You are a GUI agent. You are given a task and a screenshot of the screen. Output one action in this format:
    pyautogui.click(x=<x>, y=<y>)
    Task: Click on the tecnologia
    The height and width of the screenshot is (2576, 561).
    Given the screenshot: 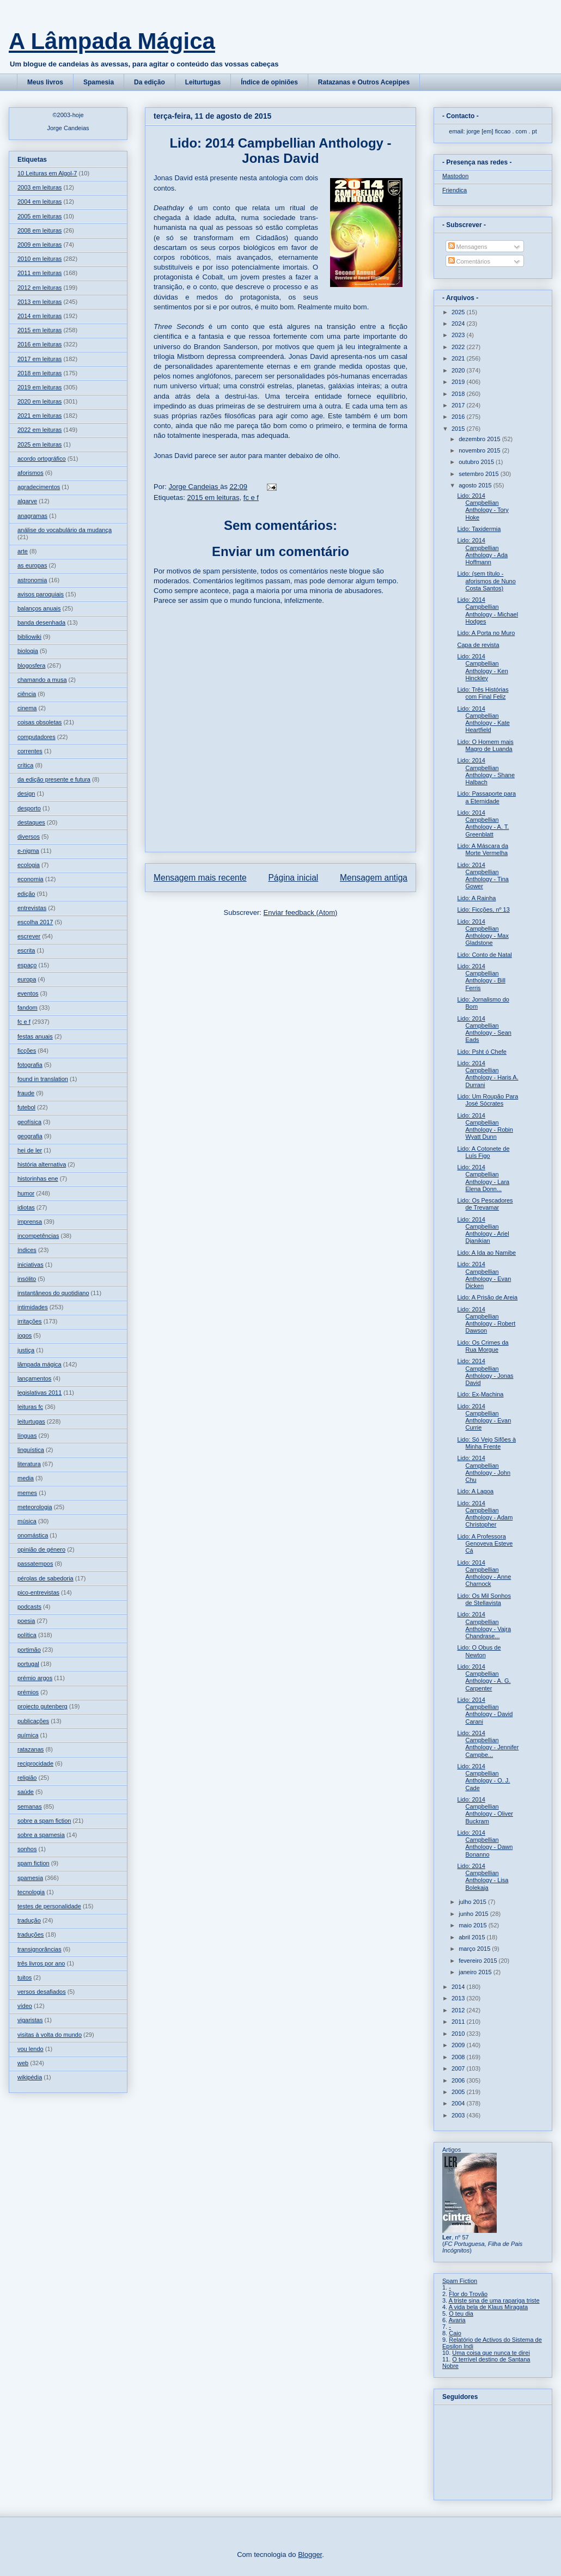 What is the action you would take?
    pyautogui.click(x=31, y=1892)
    